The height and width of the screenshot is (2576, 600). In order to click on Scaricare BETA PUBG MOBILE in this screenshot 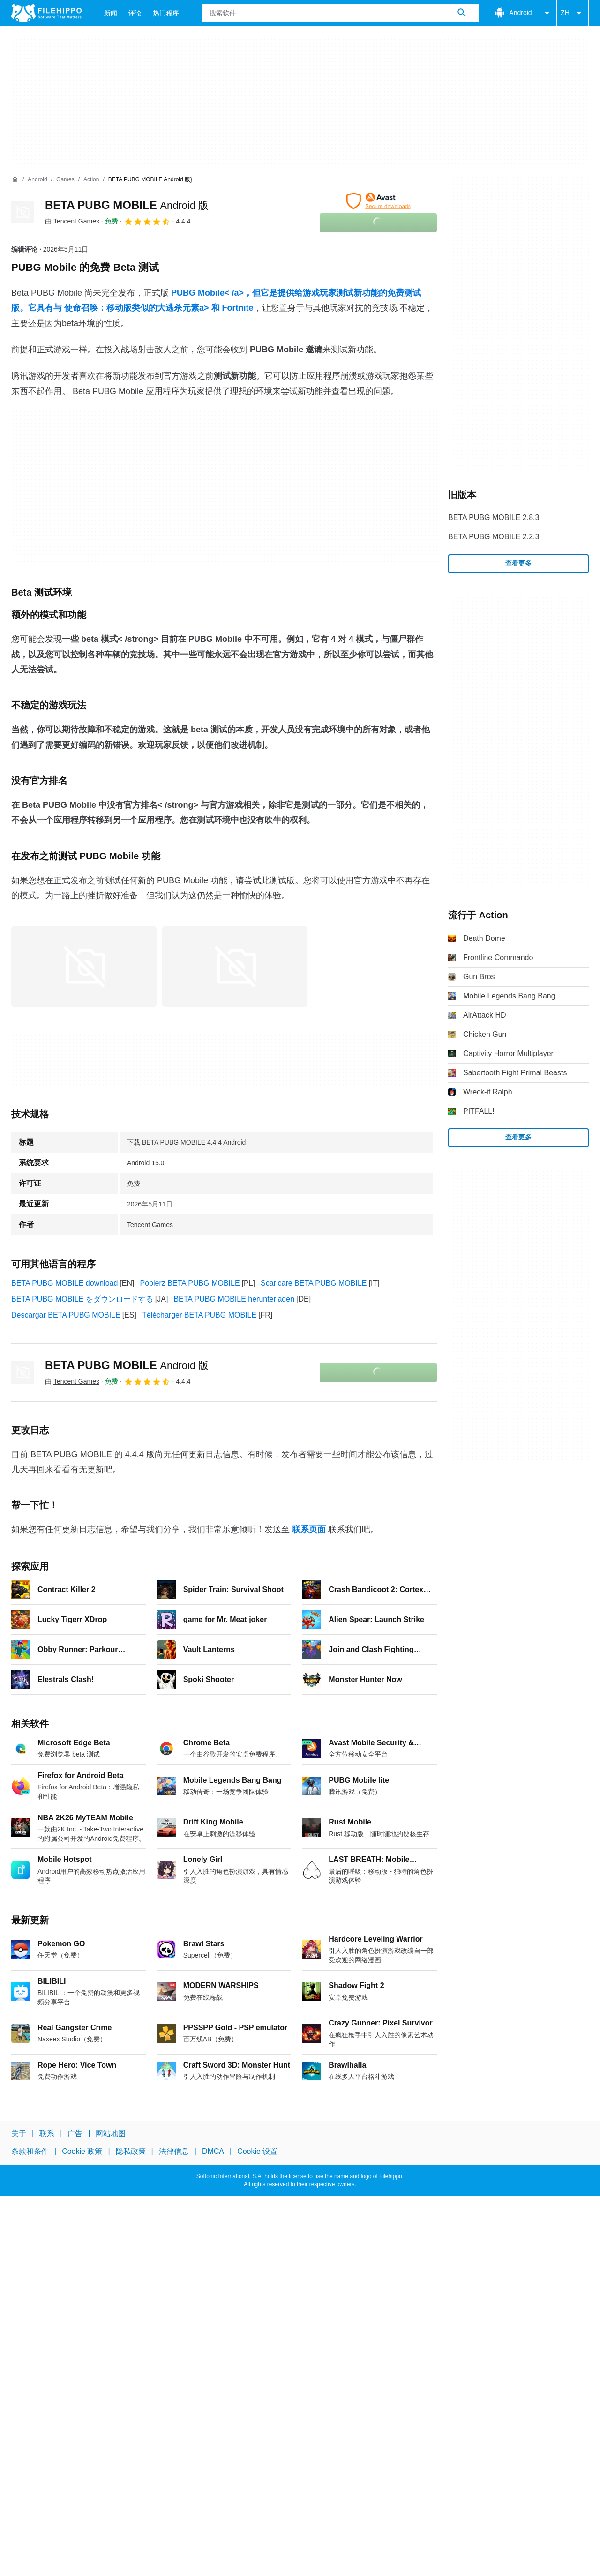, I will do `click(314, 1283)`.